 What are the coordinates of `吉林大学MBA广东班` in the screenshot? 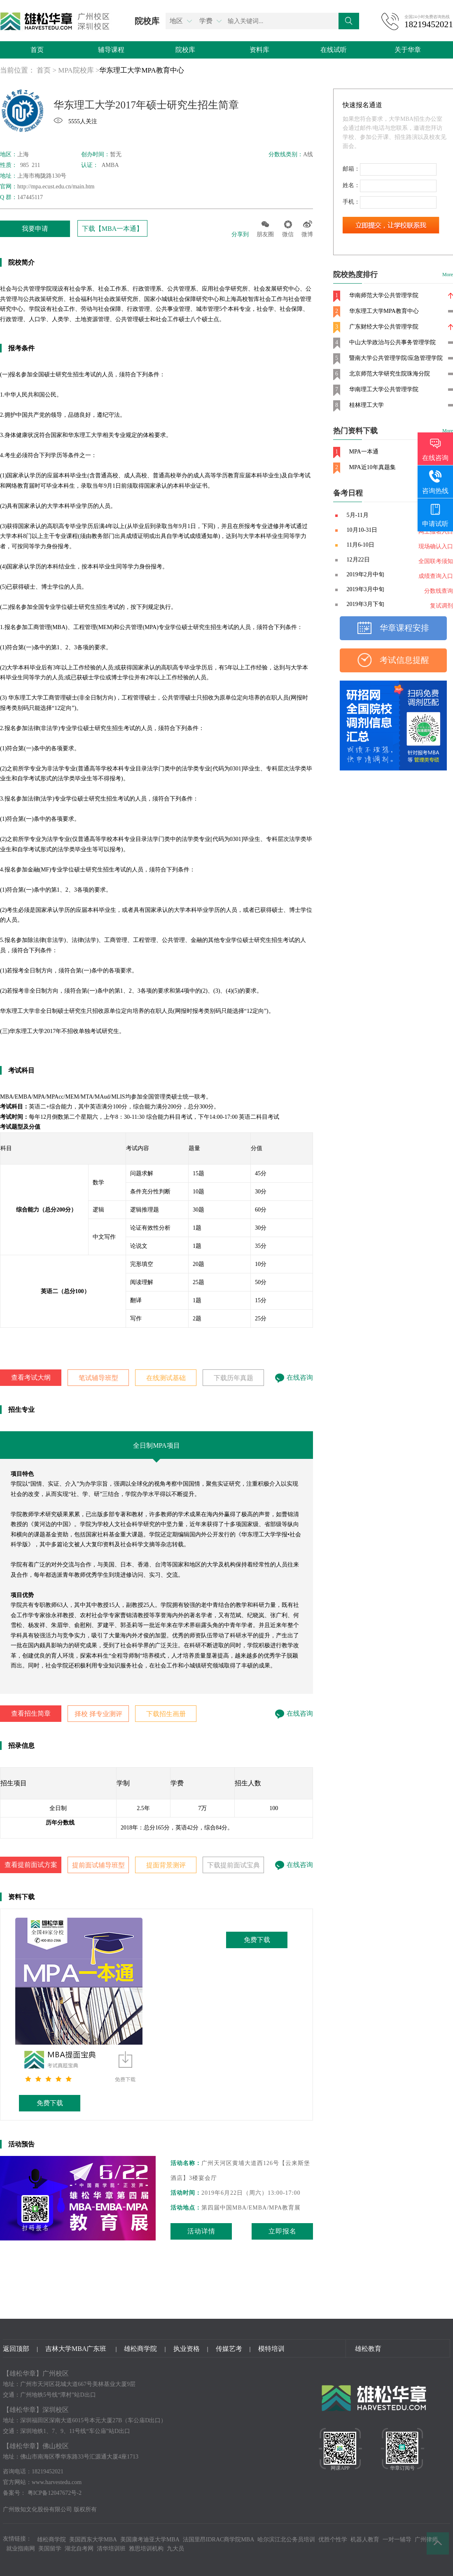 It's located at (76, 2348).